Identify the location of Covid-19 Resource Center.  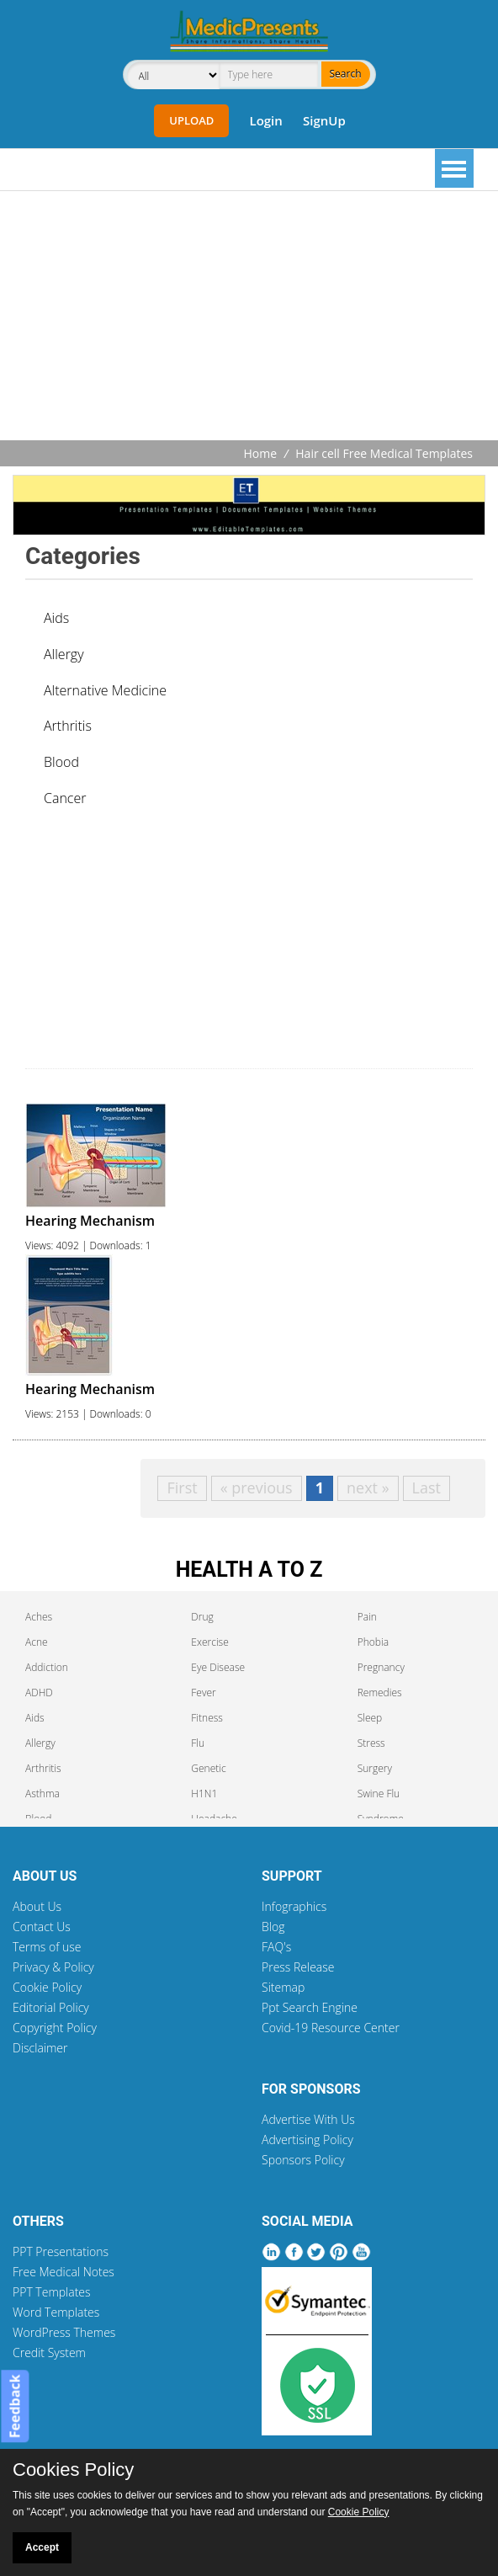
(331, 2028).